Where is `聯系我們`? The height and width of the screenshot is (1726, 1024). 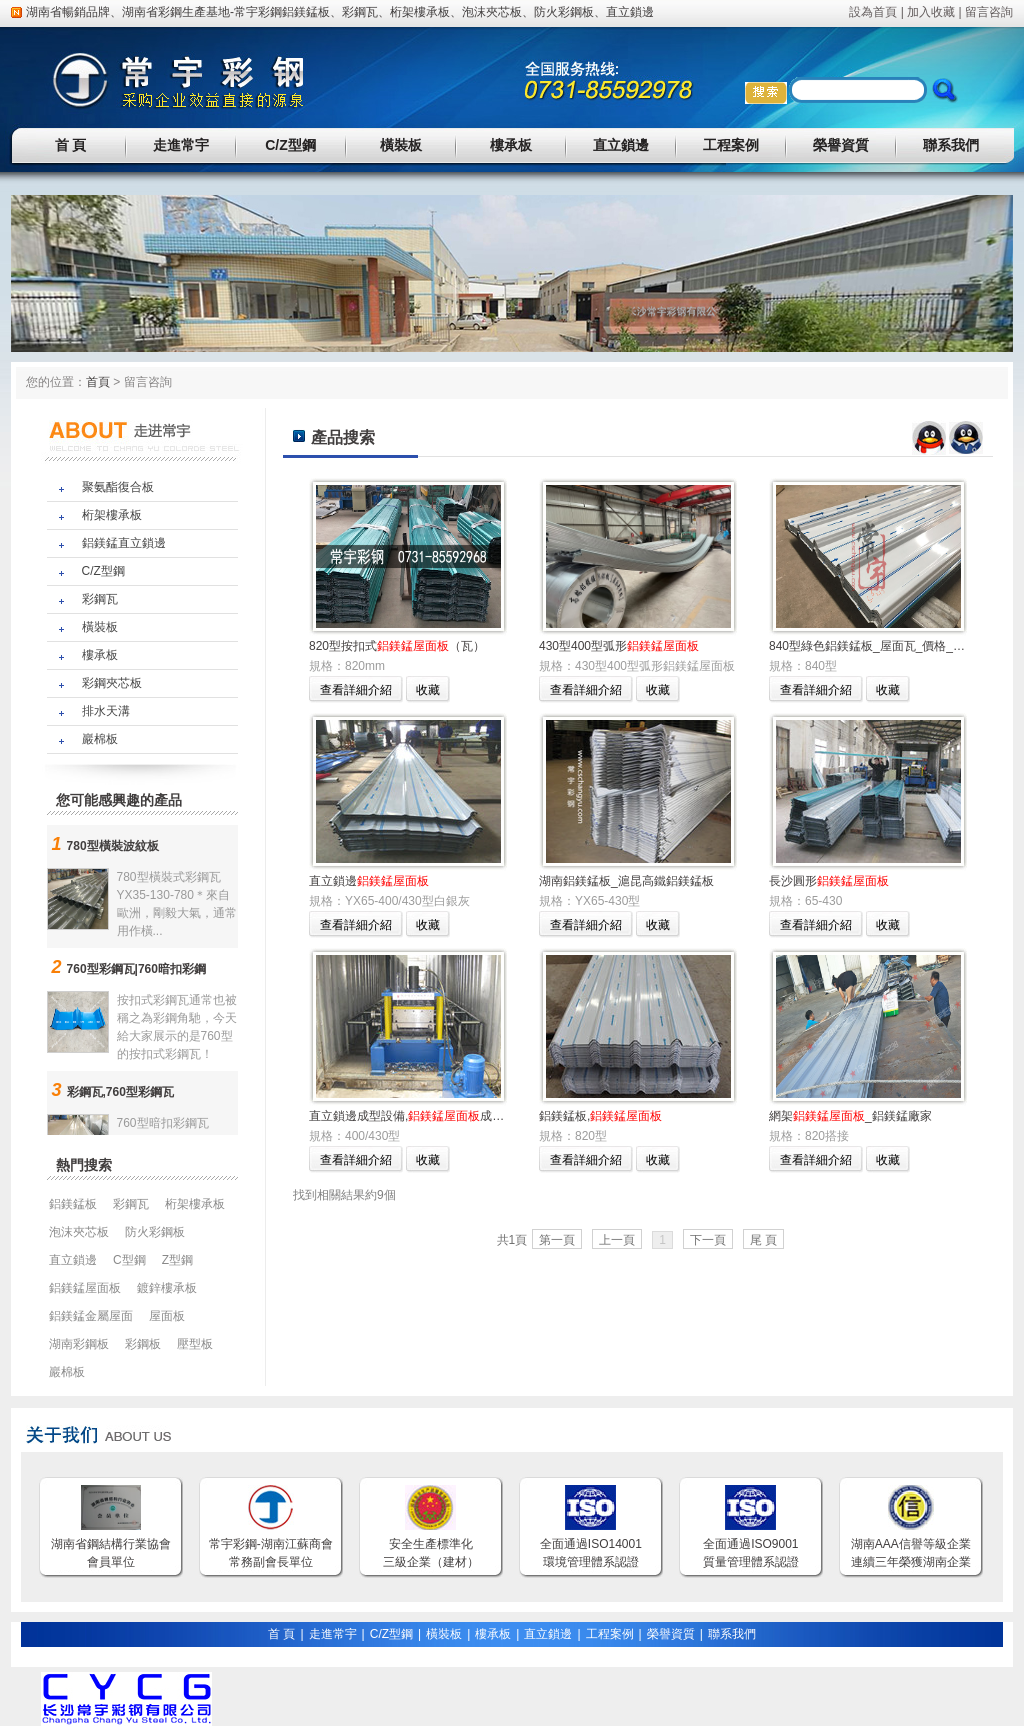 聯系我們 is located at coordinates (951, 145).